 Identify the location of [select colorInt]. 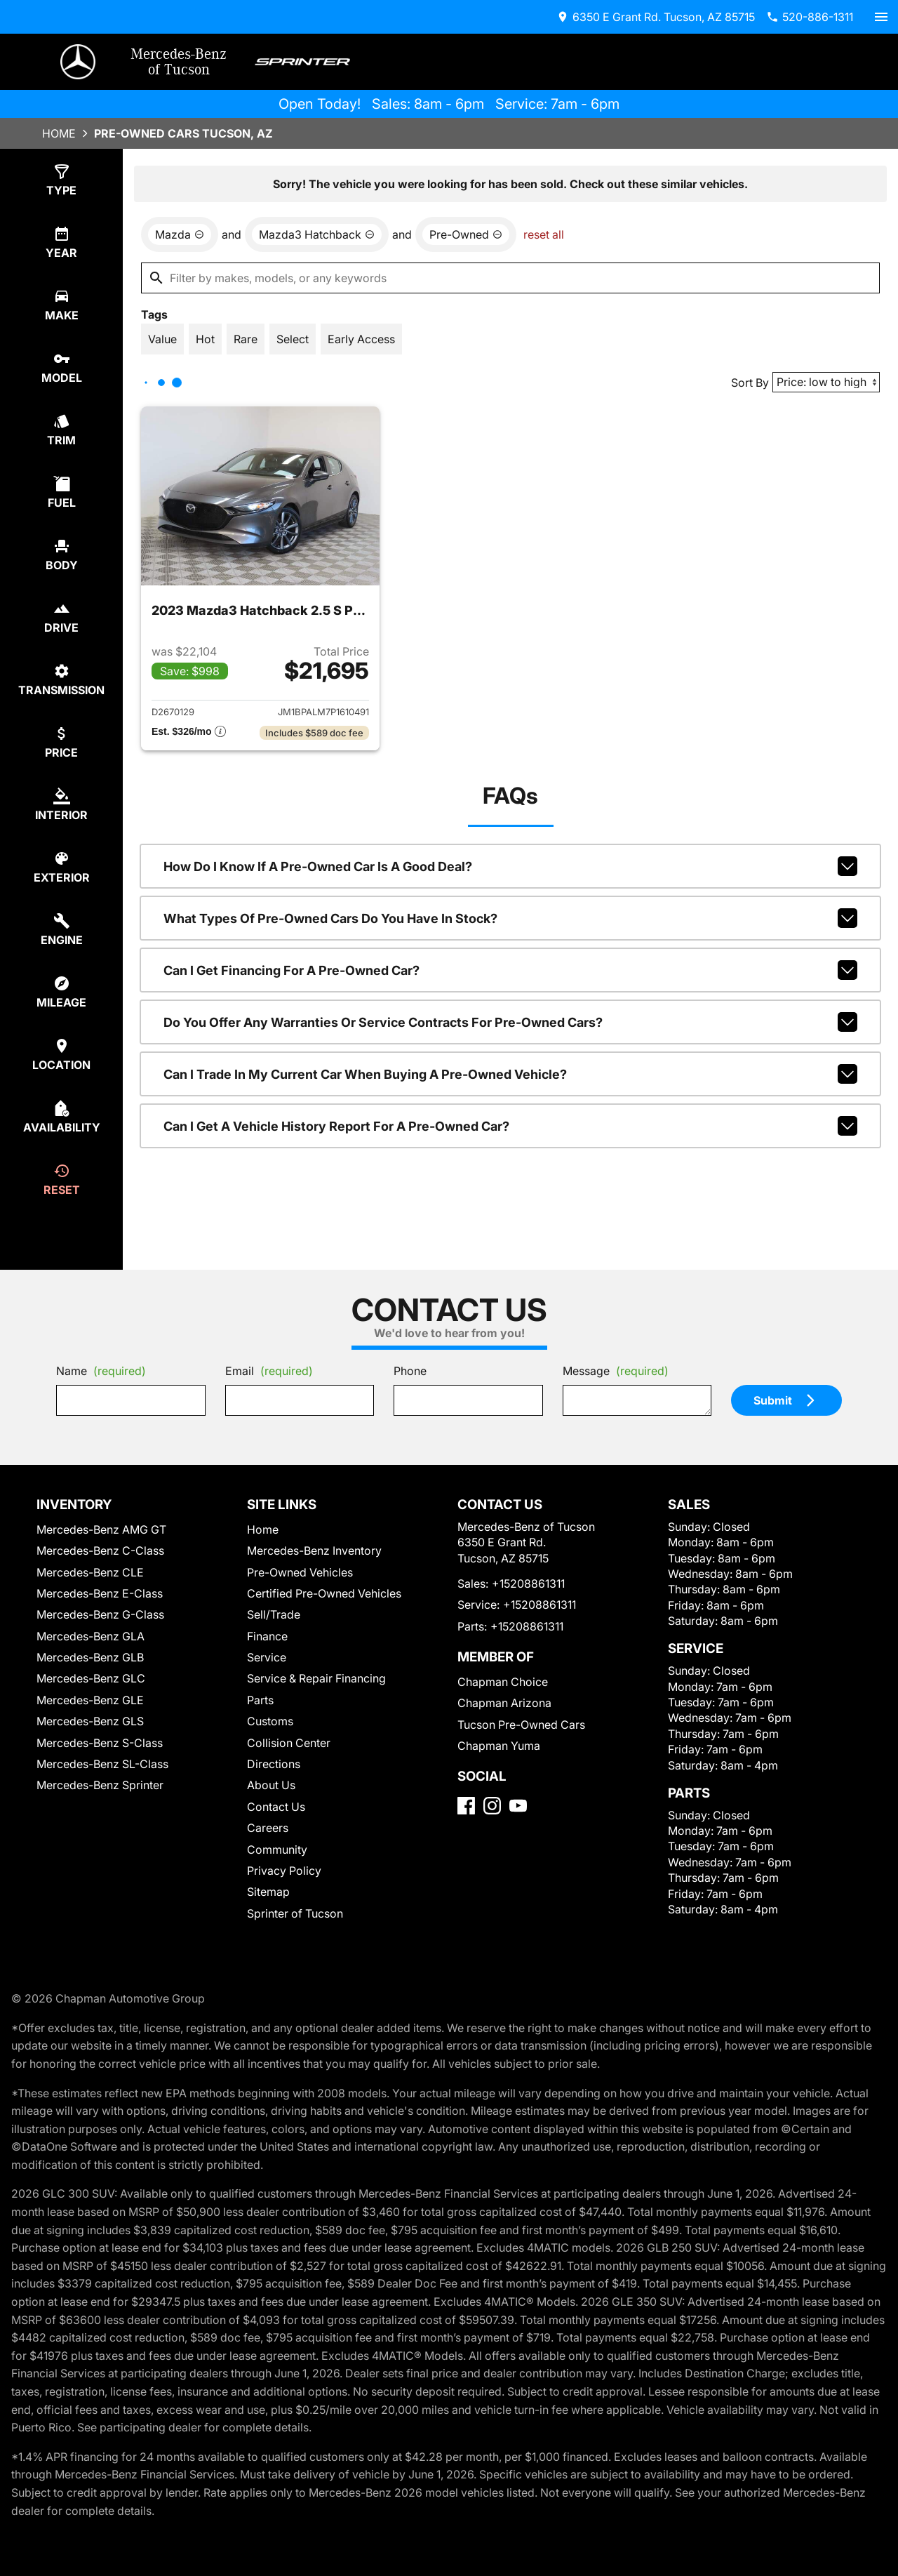
(61, 805).